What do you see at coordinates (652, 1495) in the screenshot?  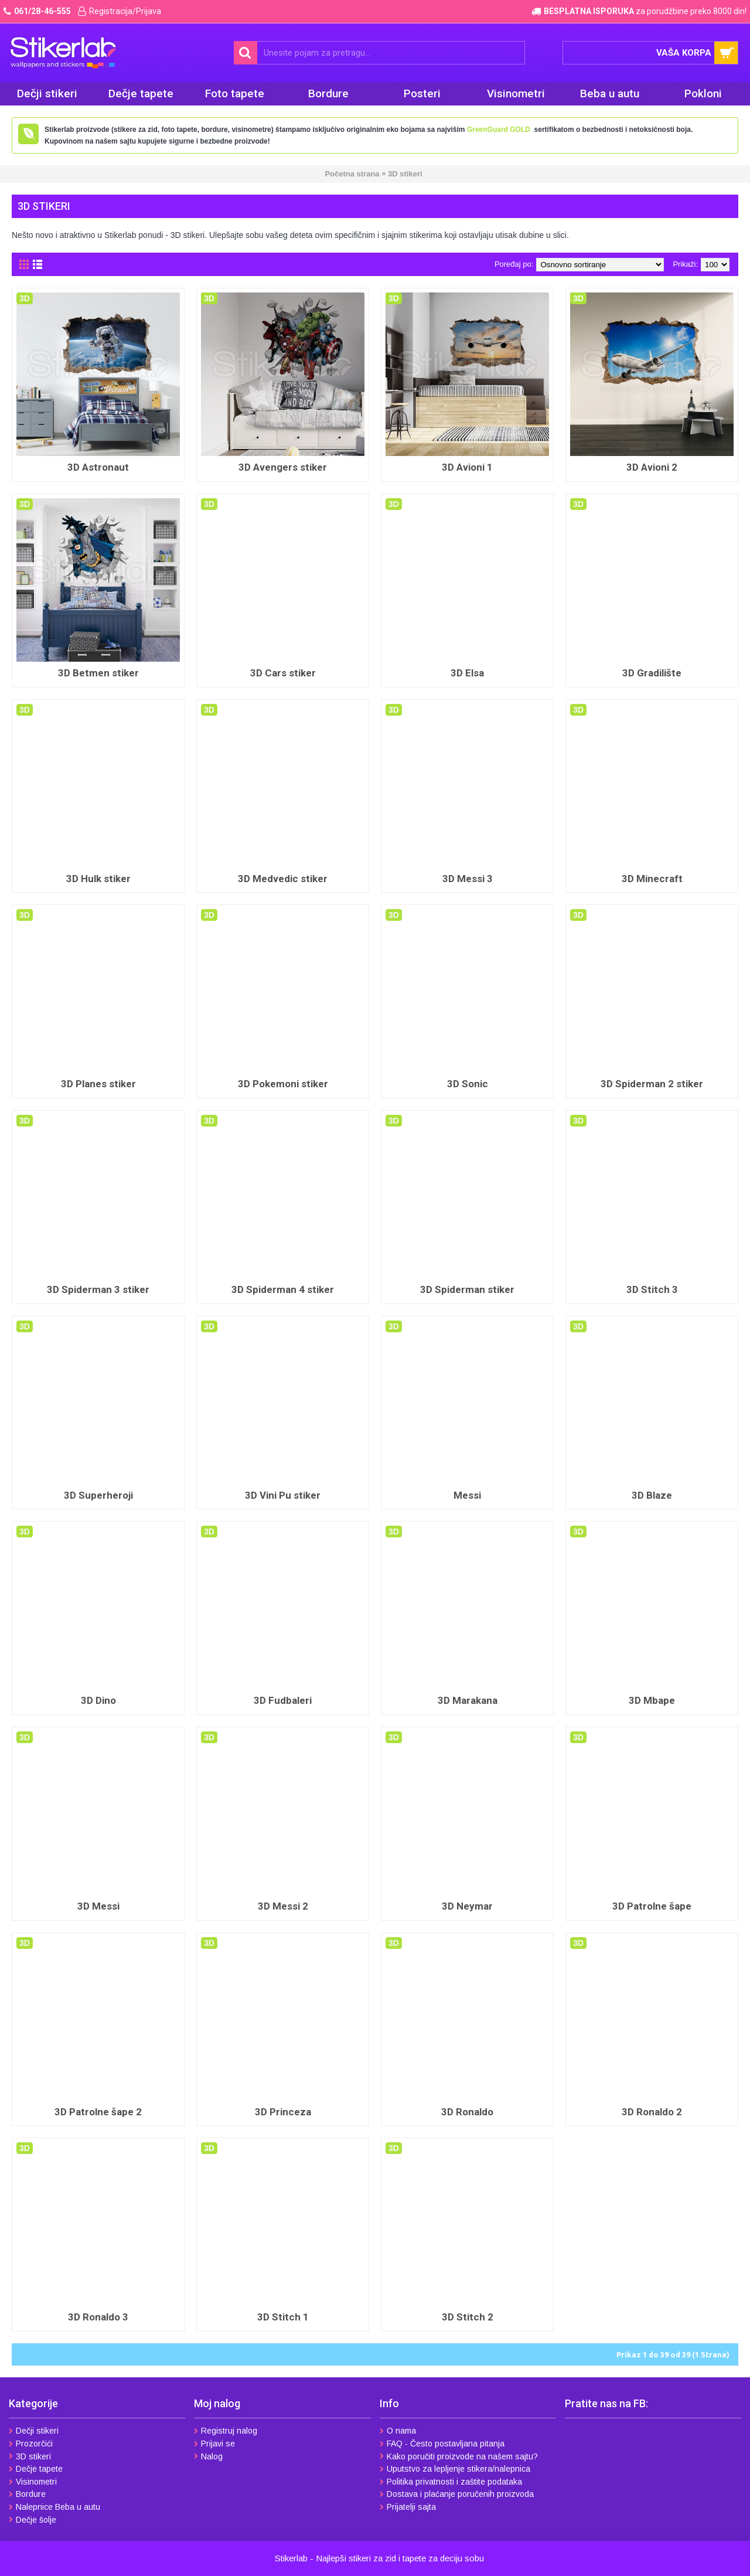 I see `3D Blaze` at bounding box center [652, 1495].